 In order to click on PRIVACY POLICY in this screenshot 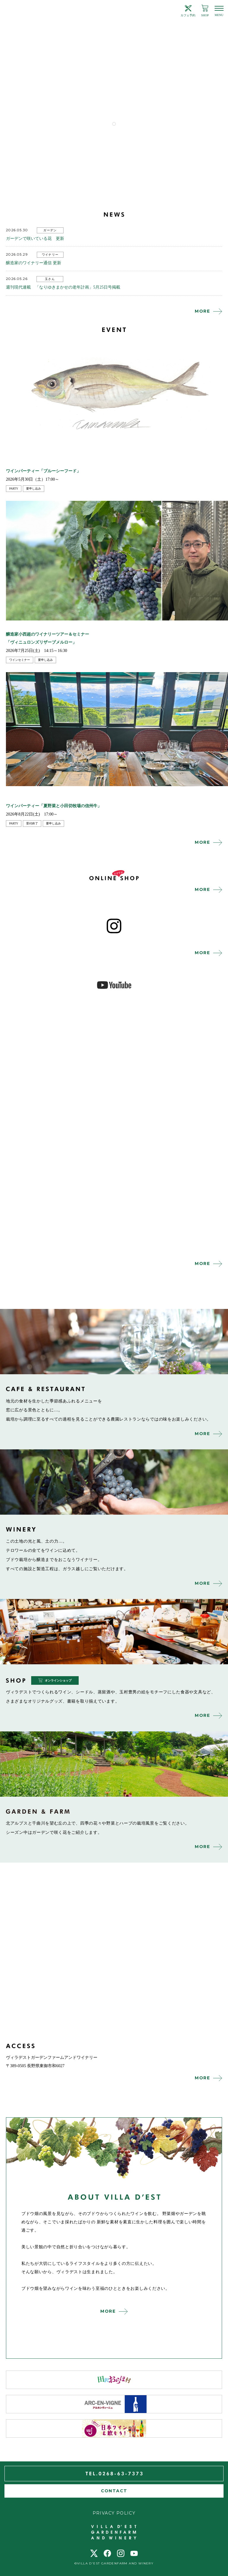, I will do `click(114, 2513)`.